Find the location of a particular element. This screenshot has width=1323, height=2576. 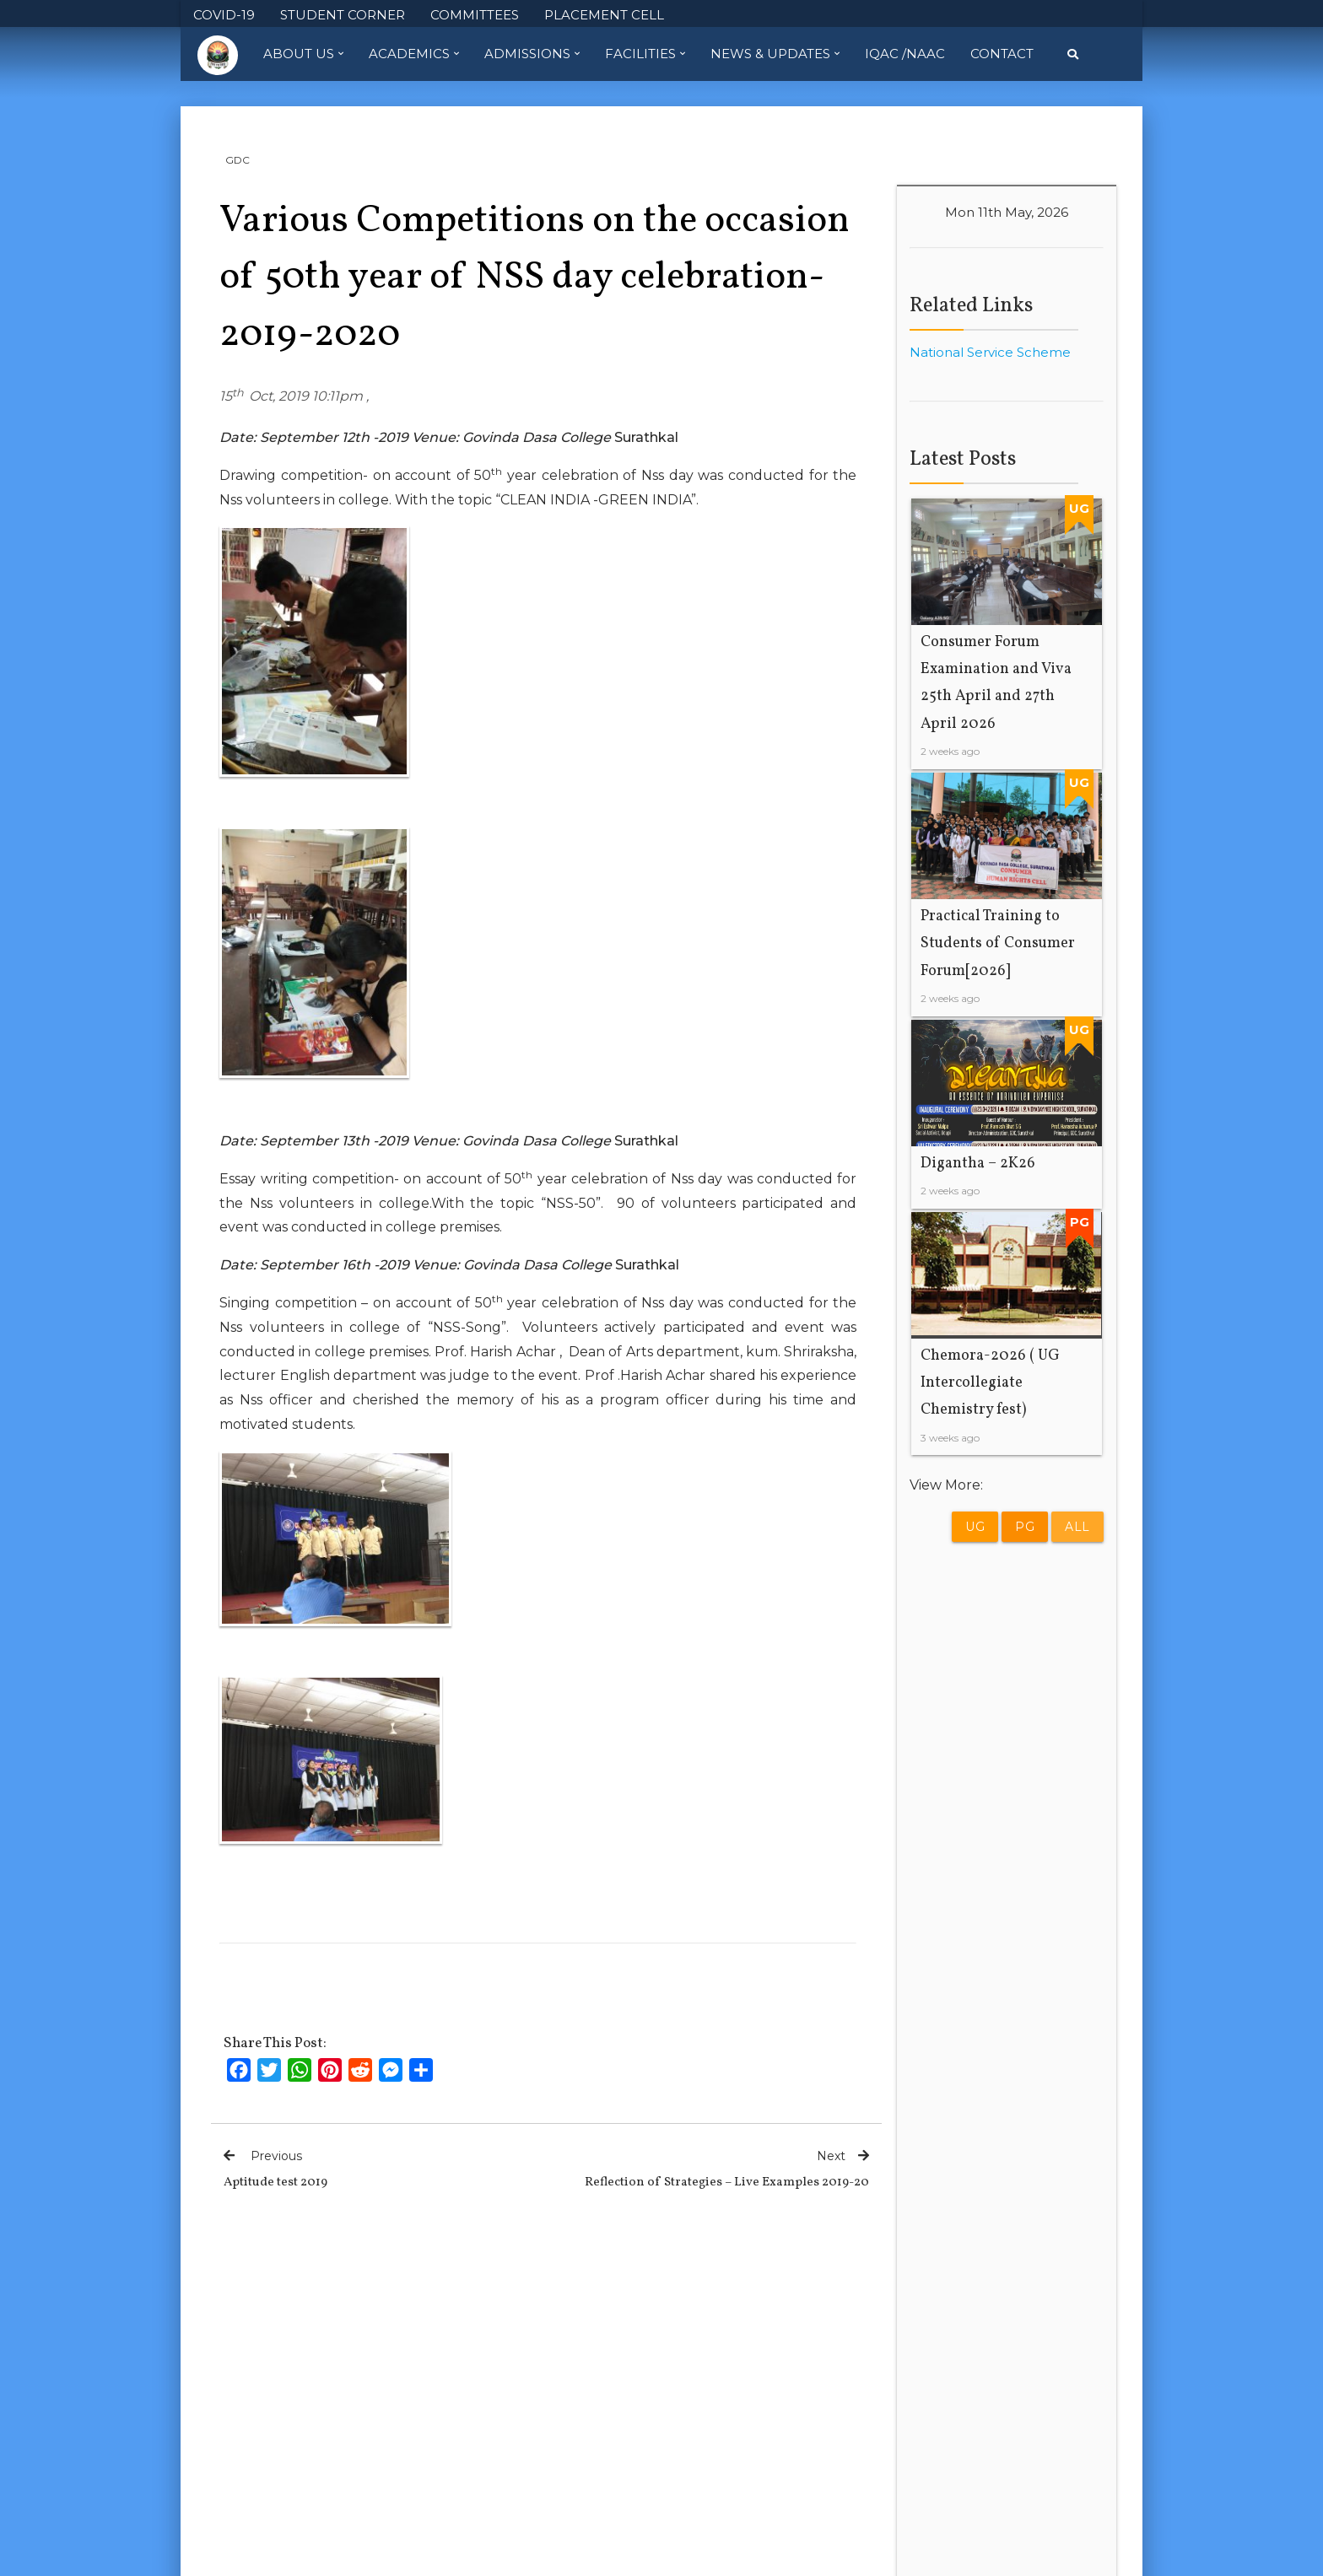

News & Updates is located at coordinates (775, 54).